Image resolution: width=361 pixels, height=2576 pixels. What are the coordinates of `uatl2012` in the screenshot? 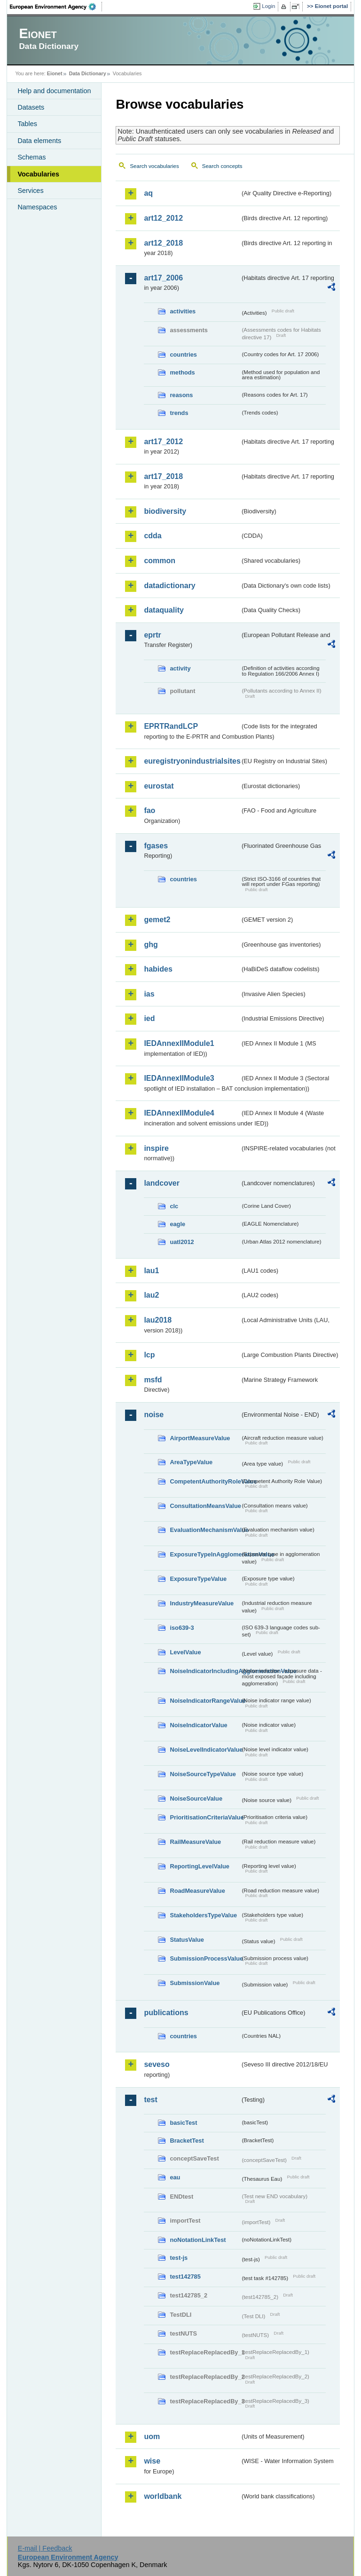 It's located at (182, 1241).